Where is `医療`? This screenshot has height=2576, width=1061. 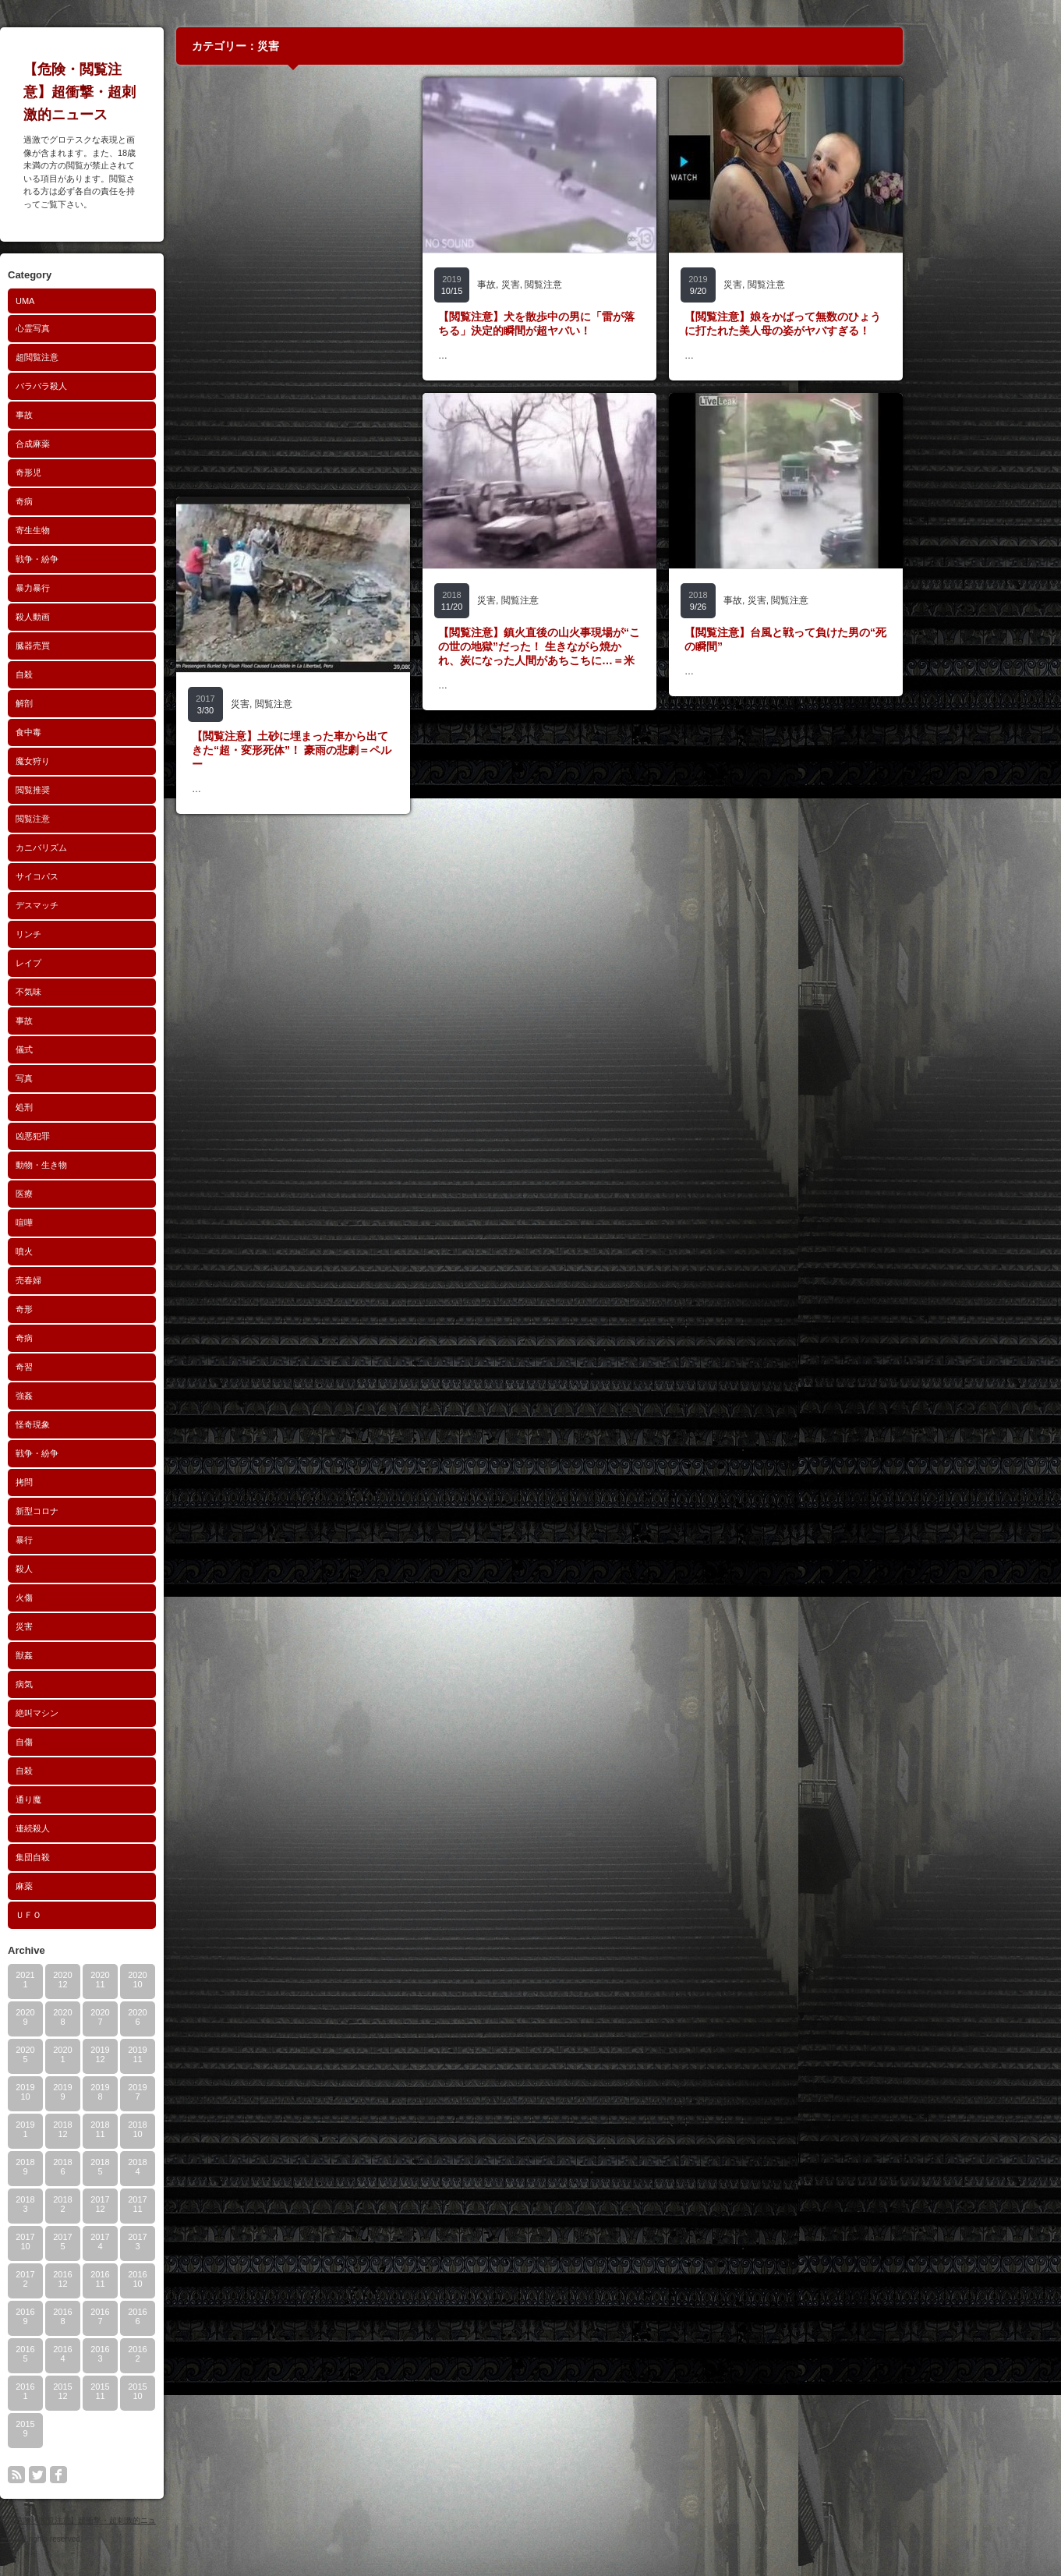
医療 is located at coordinates (100, 1193).